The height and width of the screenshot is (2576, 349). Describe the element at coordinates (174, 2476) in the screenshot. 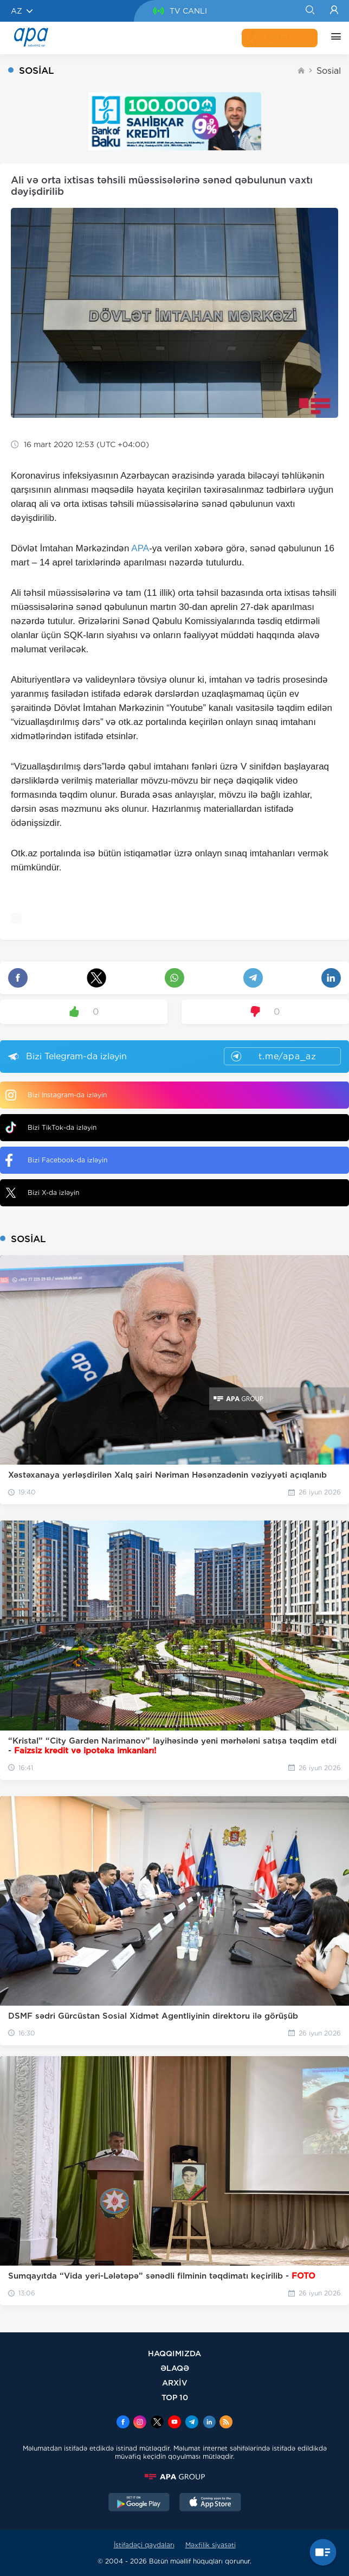

I see `[APAGROUP]` at that location.